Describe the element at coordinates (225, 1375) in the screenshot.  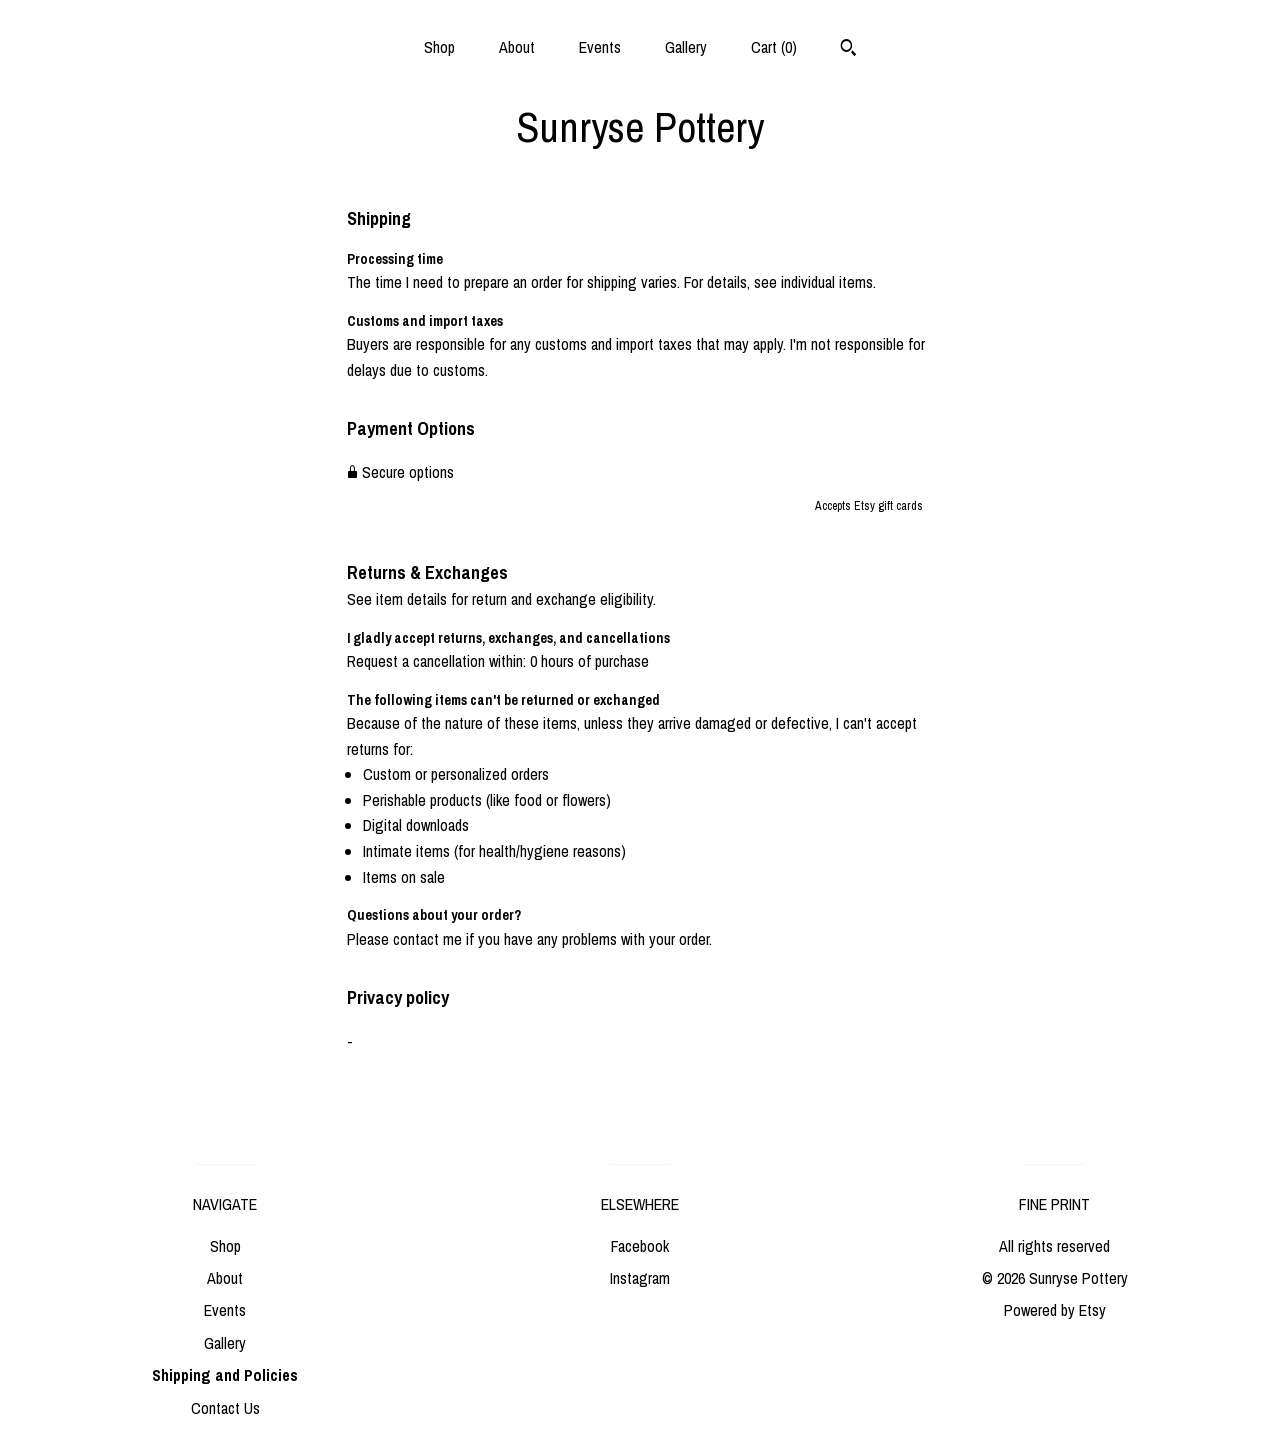
I see `Shipping and Policies` at that location.